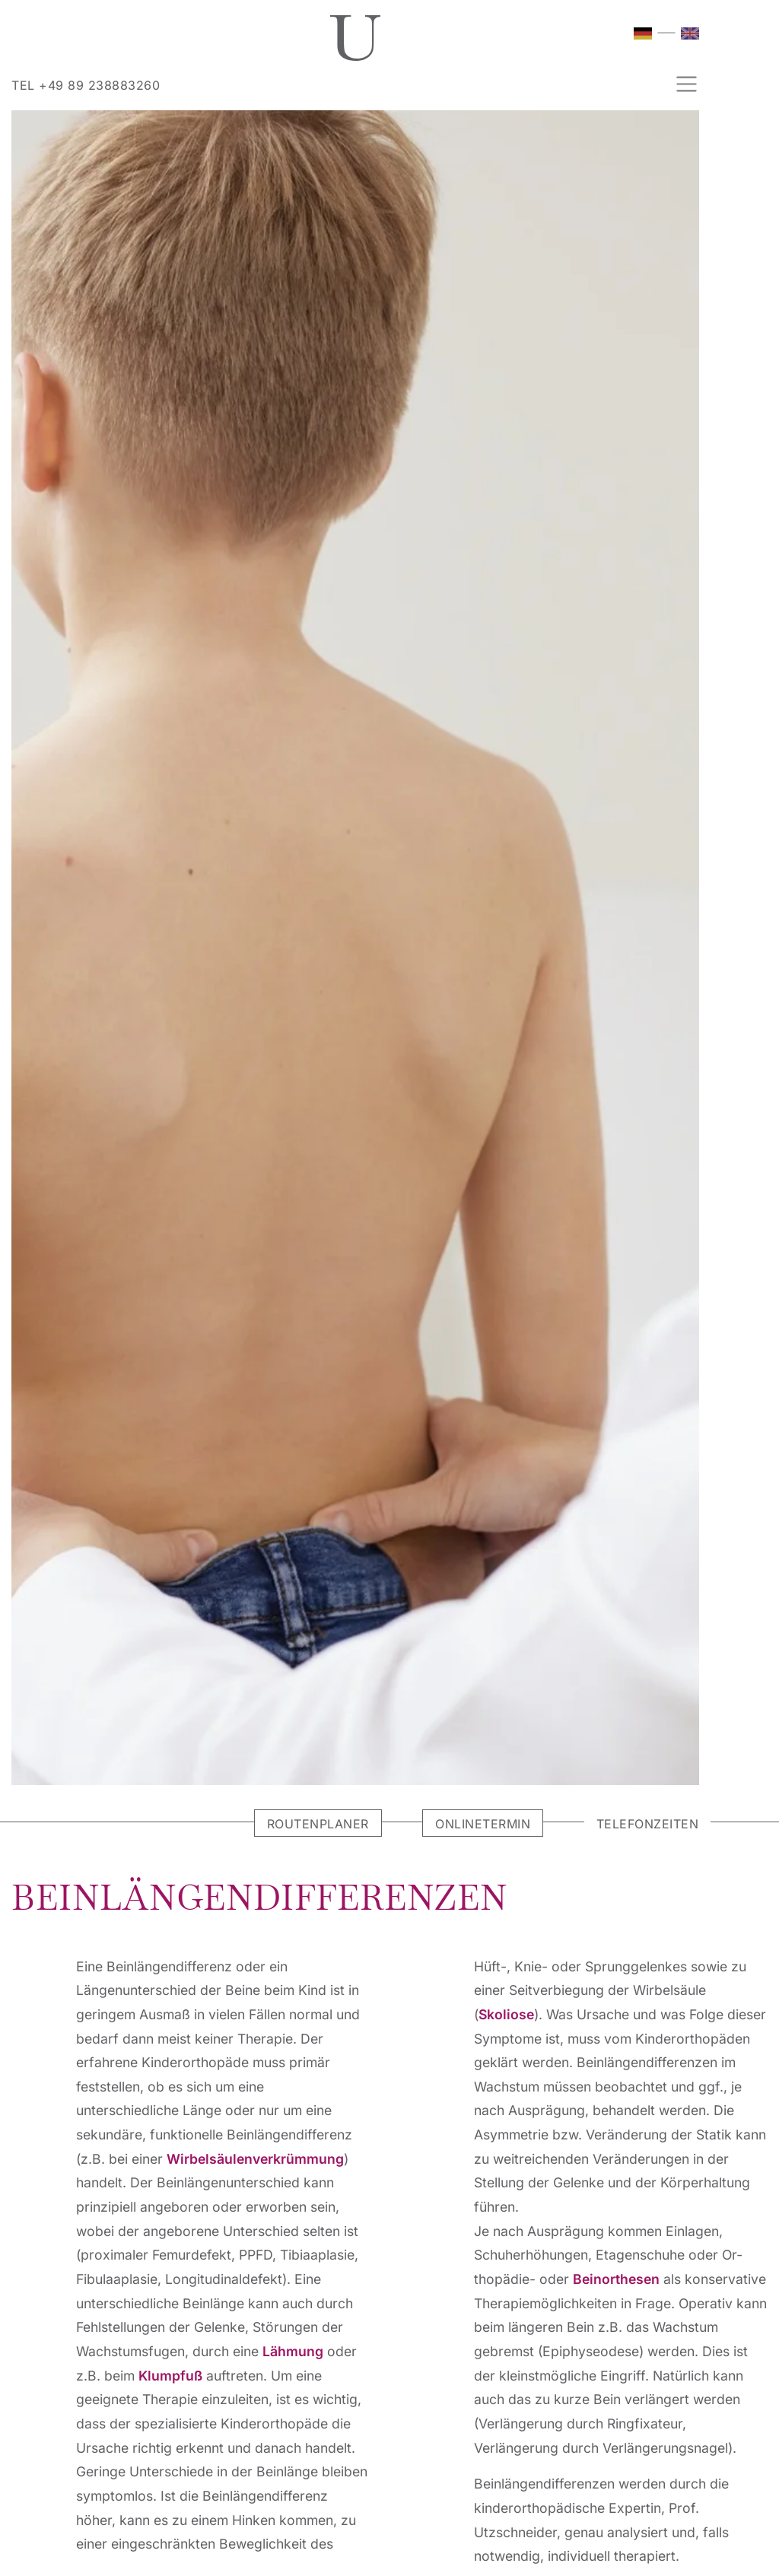  Describe the element at coordinates (318, 1823) in the screenshot. I see `ROUTENPLANER` at that location.